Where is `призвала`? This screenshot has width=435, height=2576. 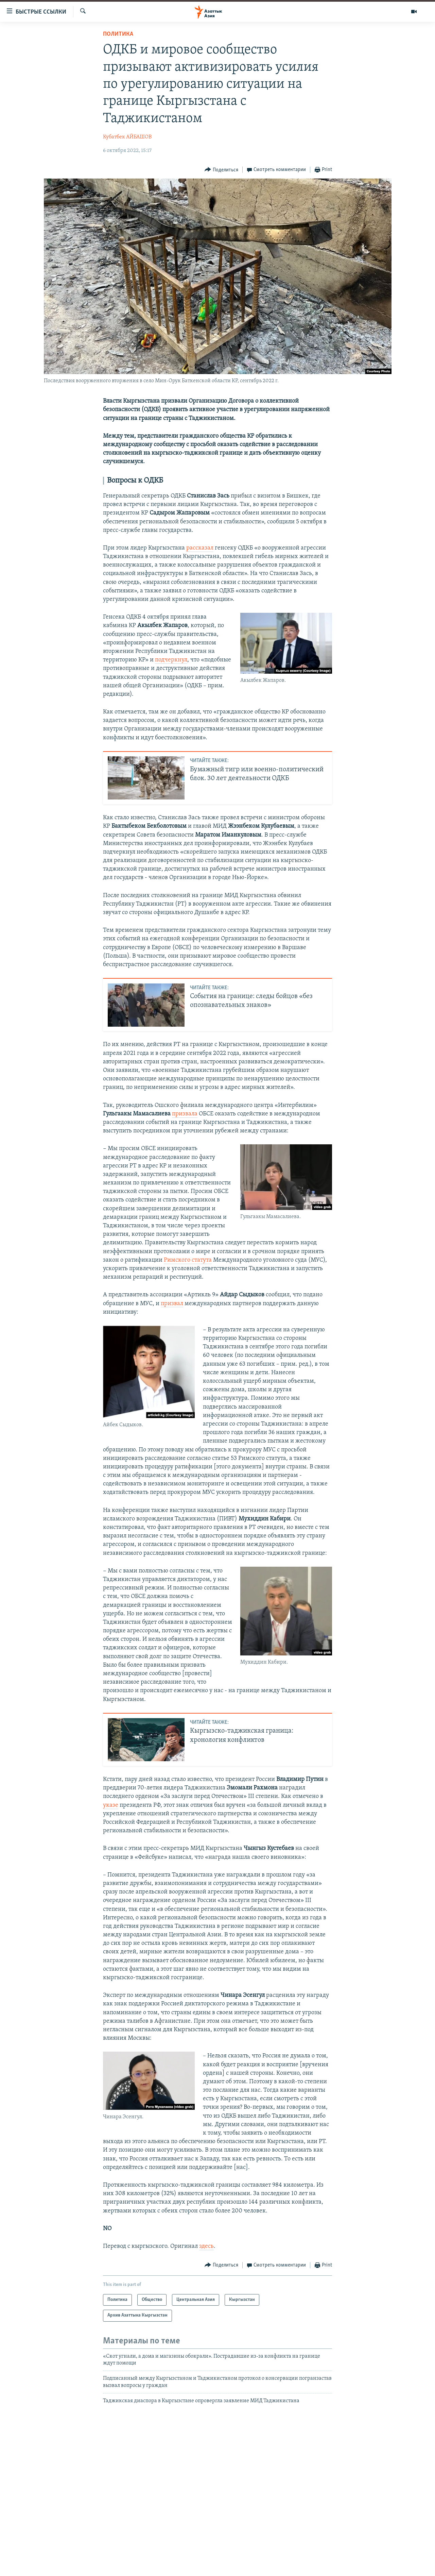 призвала is located at coordinates (184, 1114).